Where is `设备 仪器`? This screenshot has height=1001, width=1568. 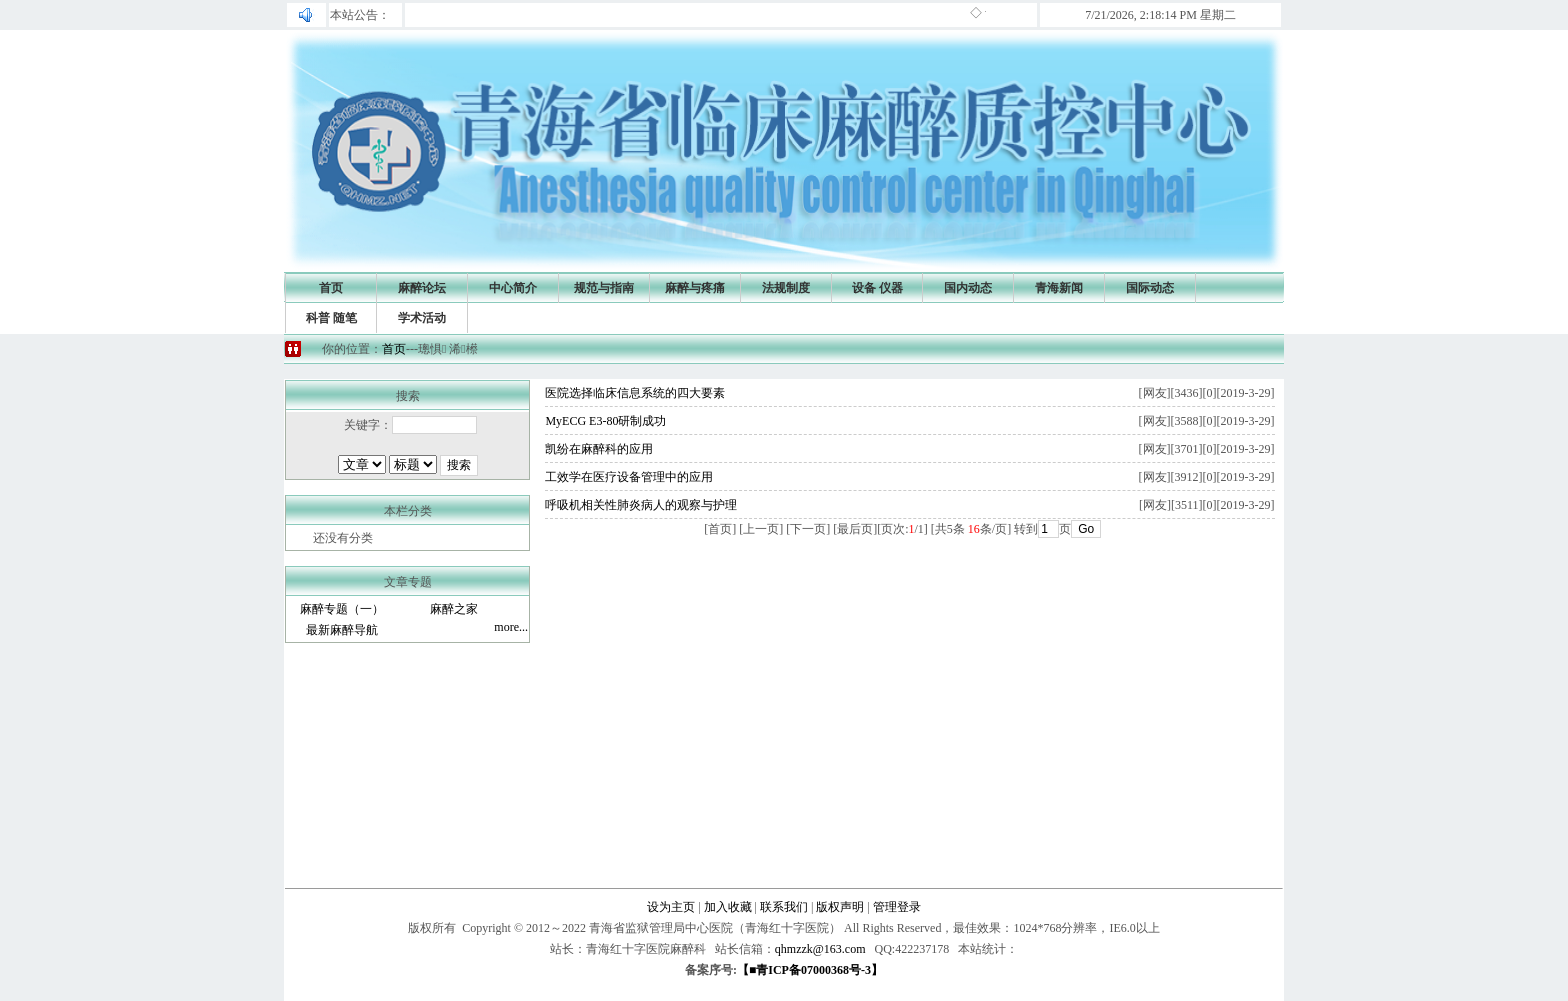
设备 仪器 is located at coordinates (877, 288).